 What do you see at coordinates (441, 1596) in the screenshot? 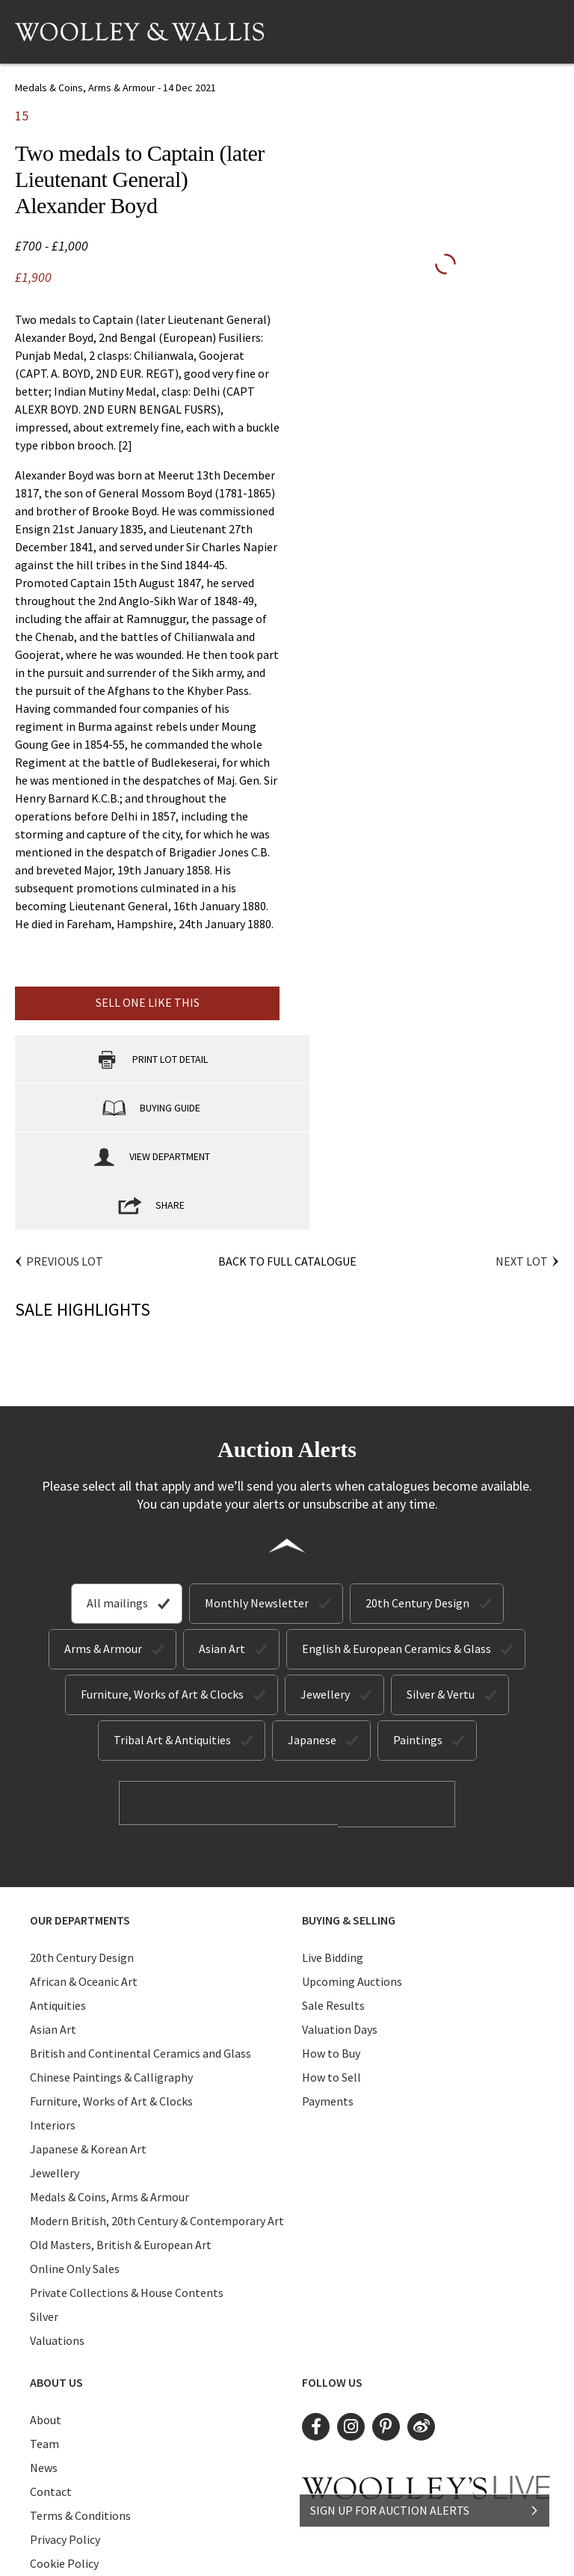
I see `Silver & Vertu` at bounding box center [441, 1596].